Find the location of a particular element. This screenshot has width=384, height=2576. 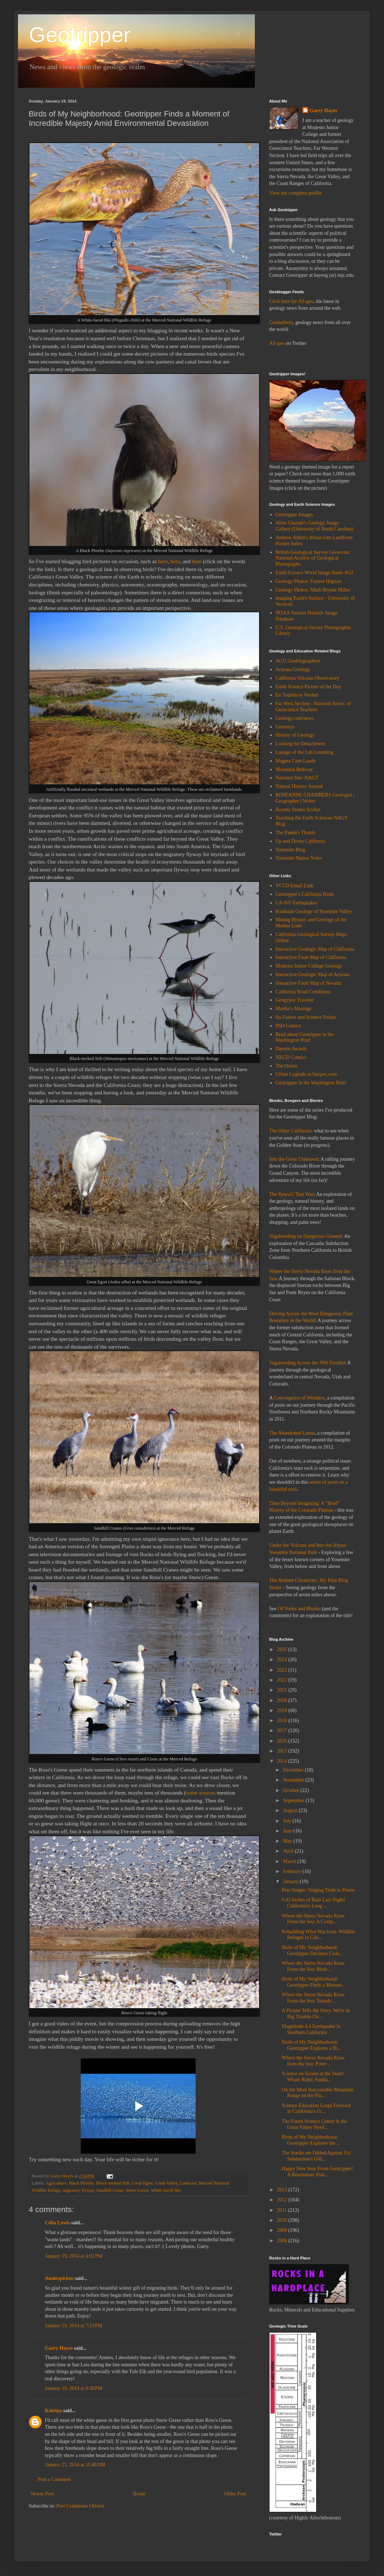

Interactive Geologic Map of Arizona is located at coordinates (313, 974).